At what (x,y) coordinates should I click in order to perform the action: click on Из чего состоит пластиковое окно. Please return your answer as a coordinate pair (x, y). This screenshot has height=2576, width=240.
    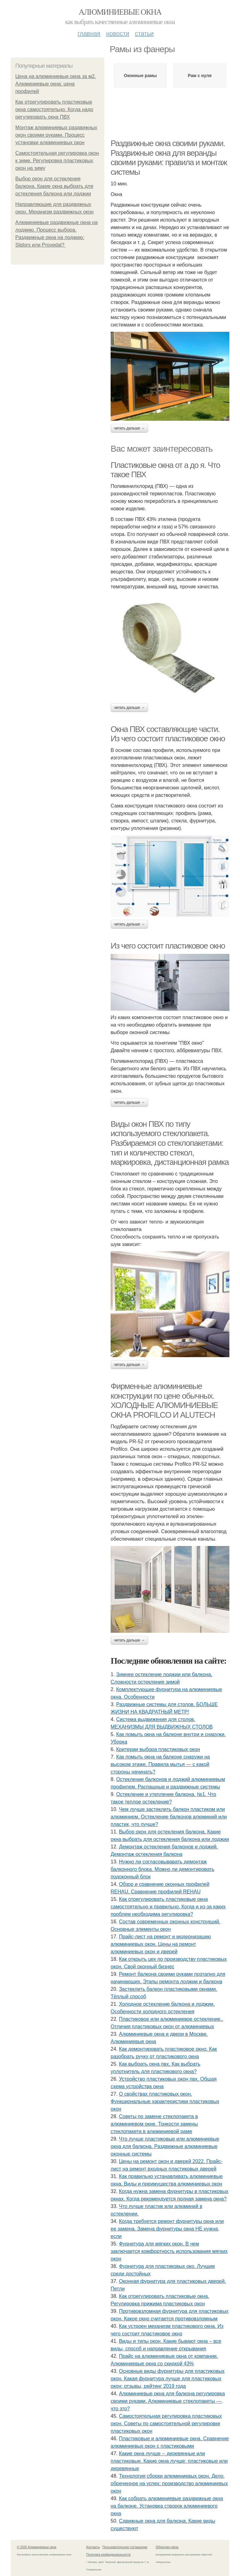
    Looking at the image, I should click on (168, 945).